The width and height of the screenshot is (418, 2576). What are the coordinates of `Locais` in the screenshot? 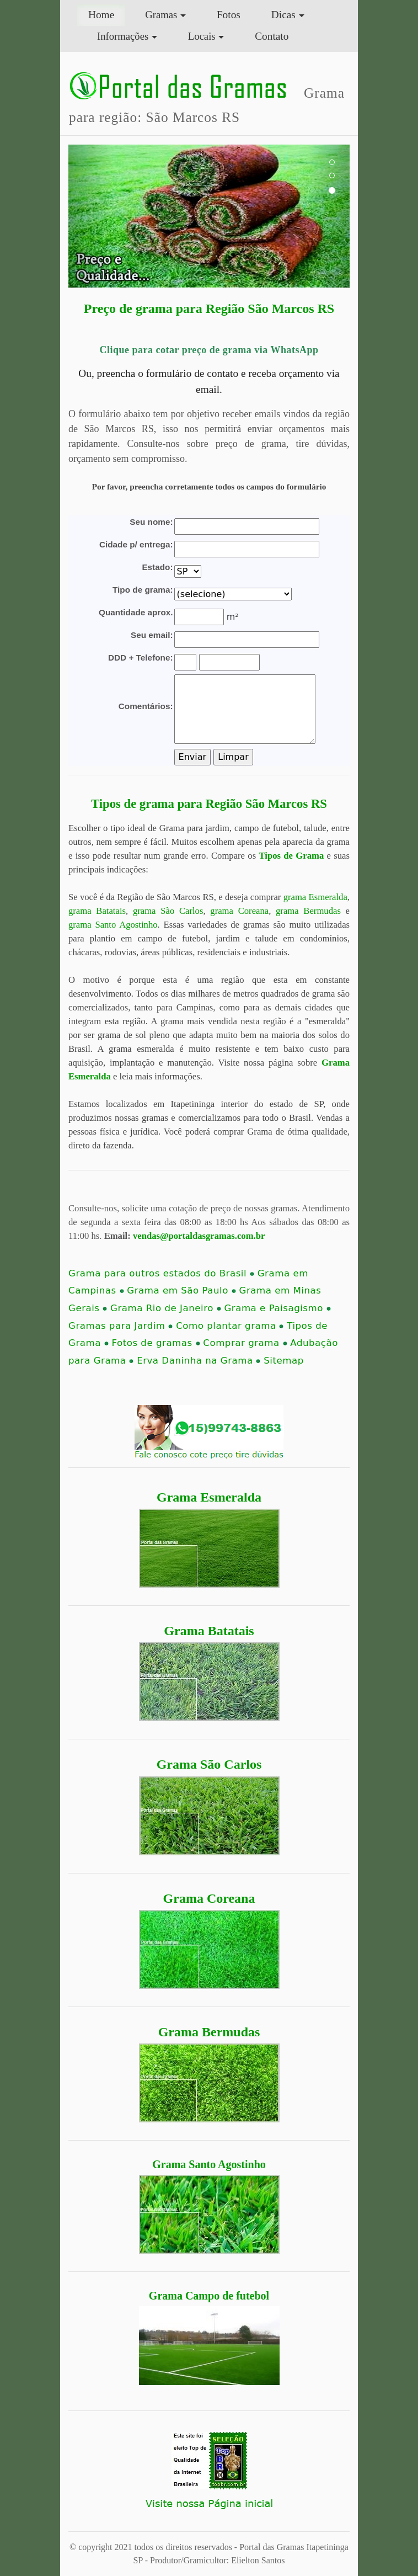 It's located at (202, 36).